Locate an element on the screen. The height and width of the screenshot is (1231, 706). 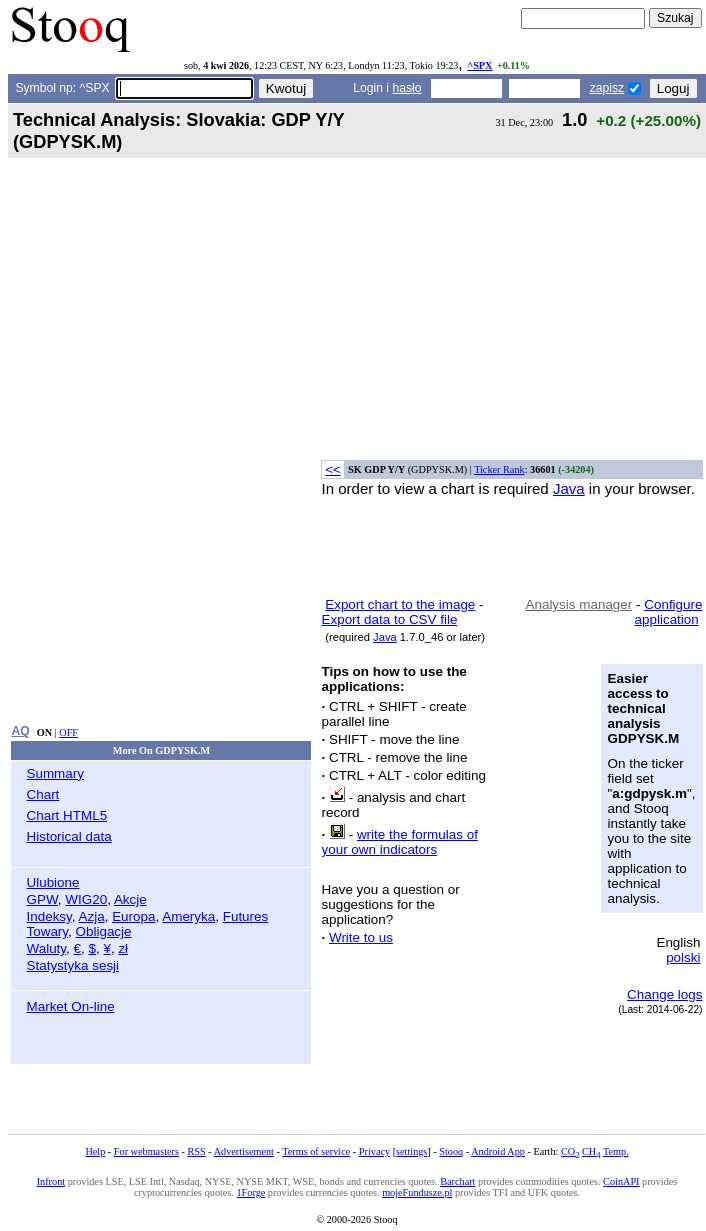
Help is located at coordinates (95, 1151).